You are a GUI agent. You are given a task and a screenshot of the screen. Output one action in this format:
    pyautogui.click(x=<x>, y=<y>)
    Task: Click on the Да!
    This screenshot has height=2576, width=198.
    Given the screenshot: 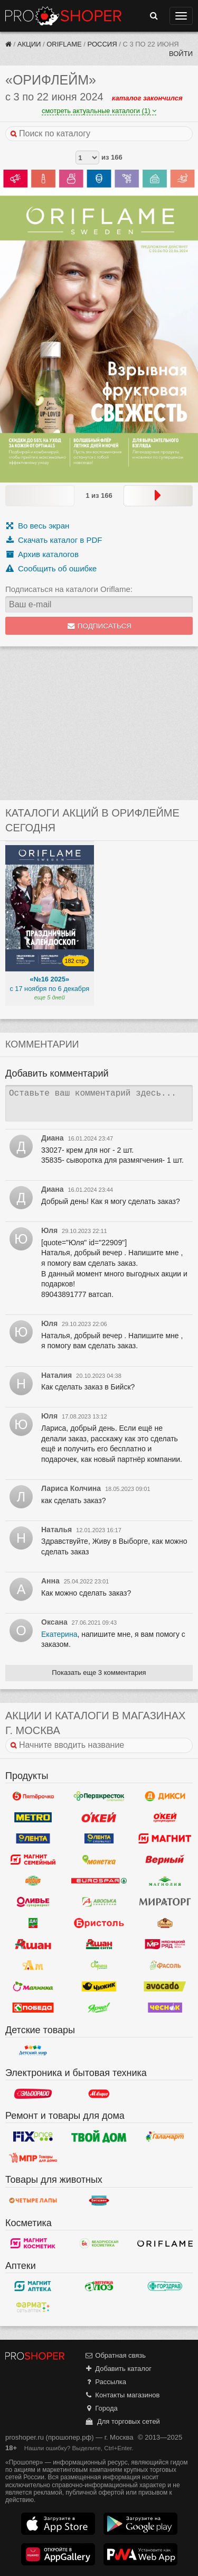 What is the action you would take?
    pyautogui.click(x=33, y=1923)
    